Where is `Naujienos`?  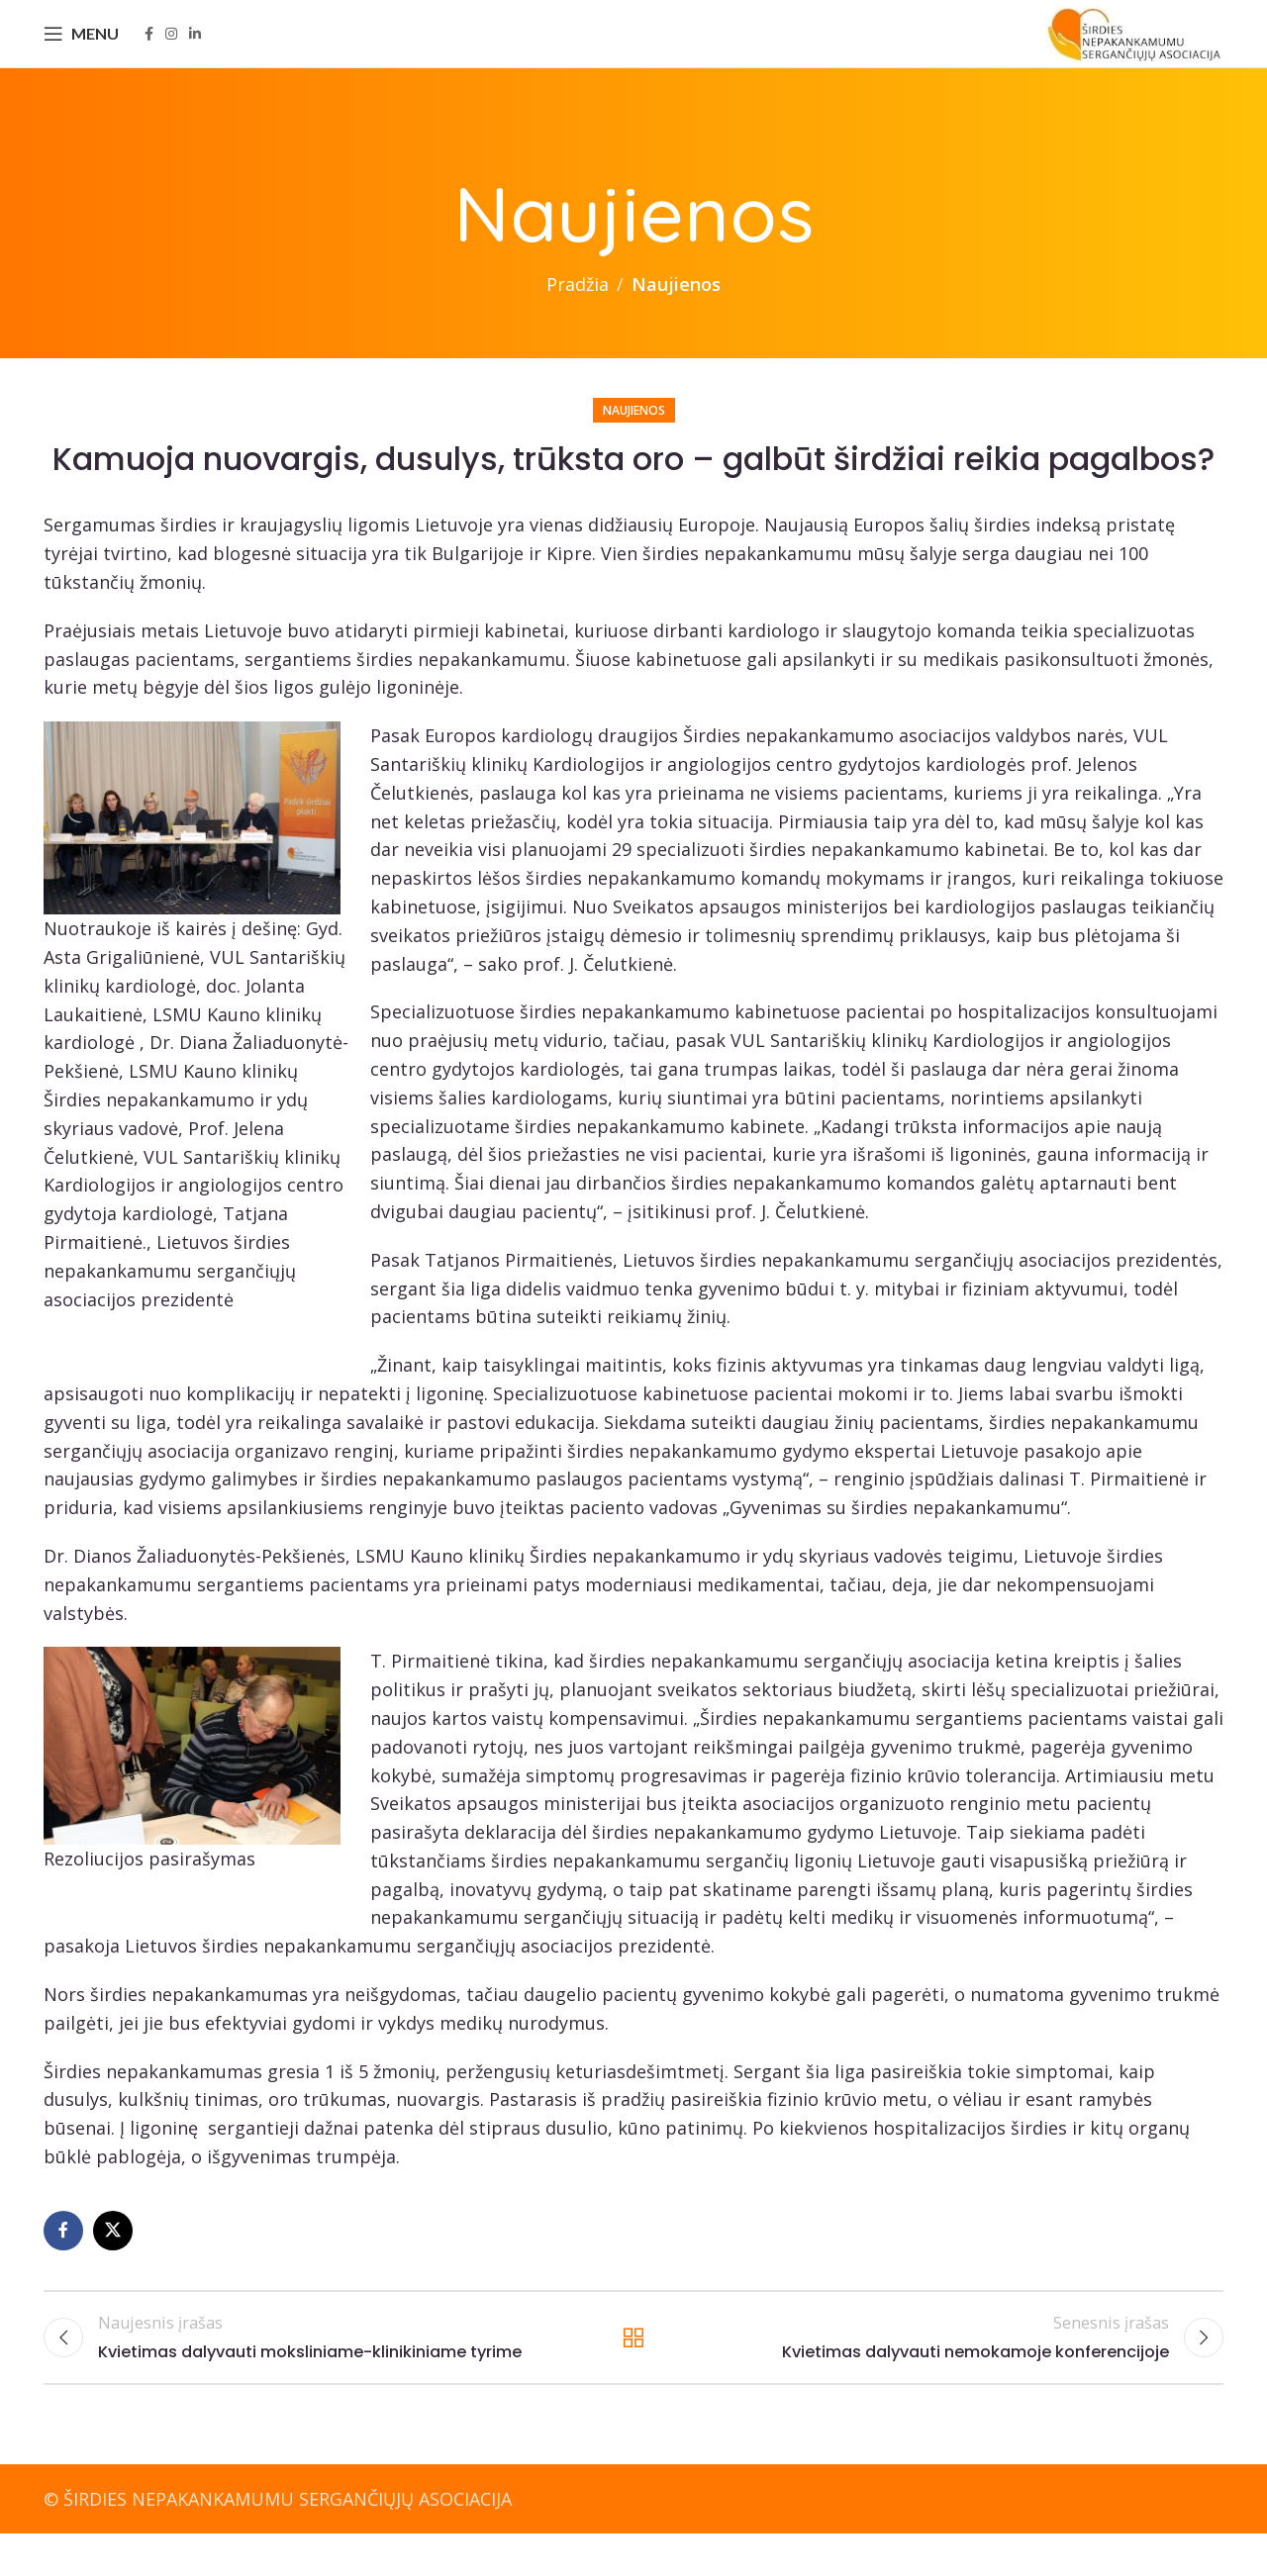 Naujienos is located at coordinates (676, 316).